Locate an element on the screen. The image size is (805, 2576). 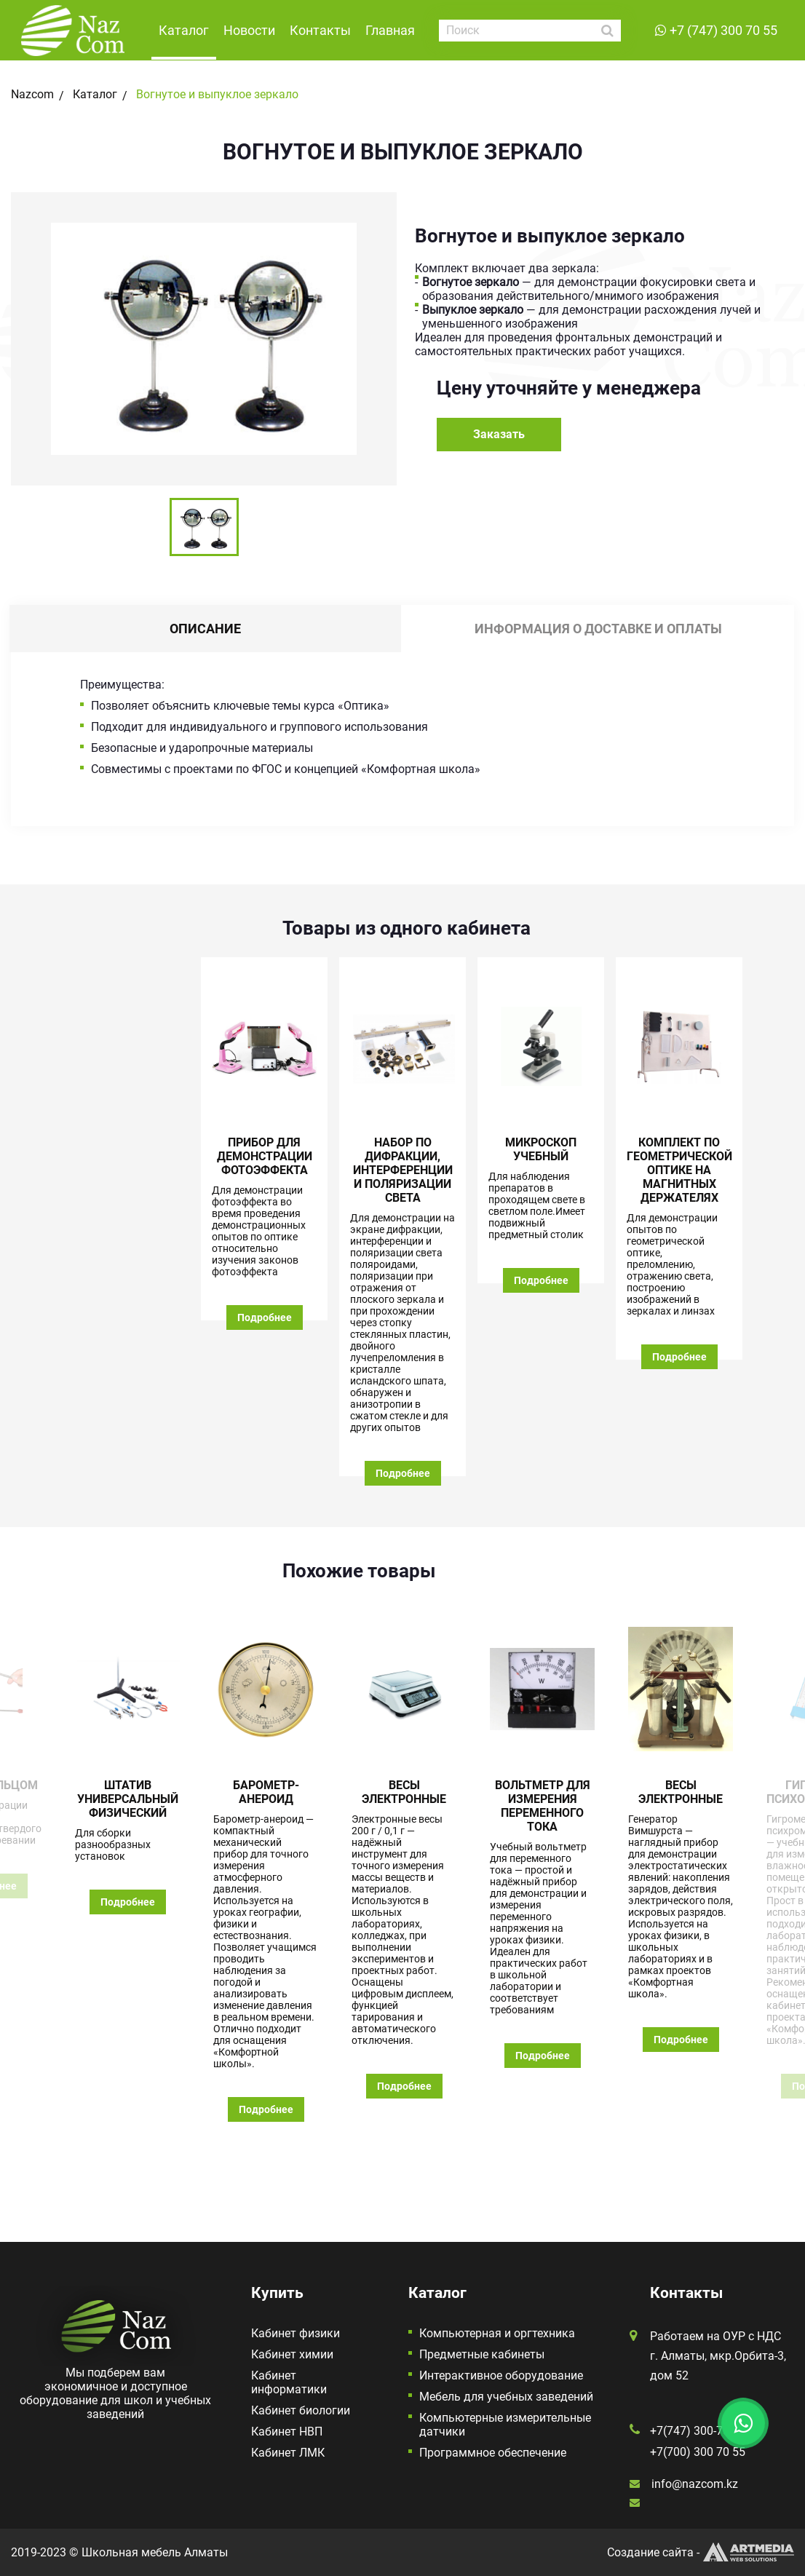
Программное обеспечение is located at coordinates (492, 2453).